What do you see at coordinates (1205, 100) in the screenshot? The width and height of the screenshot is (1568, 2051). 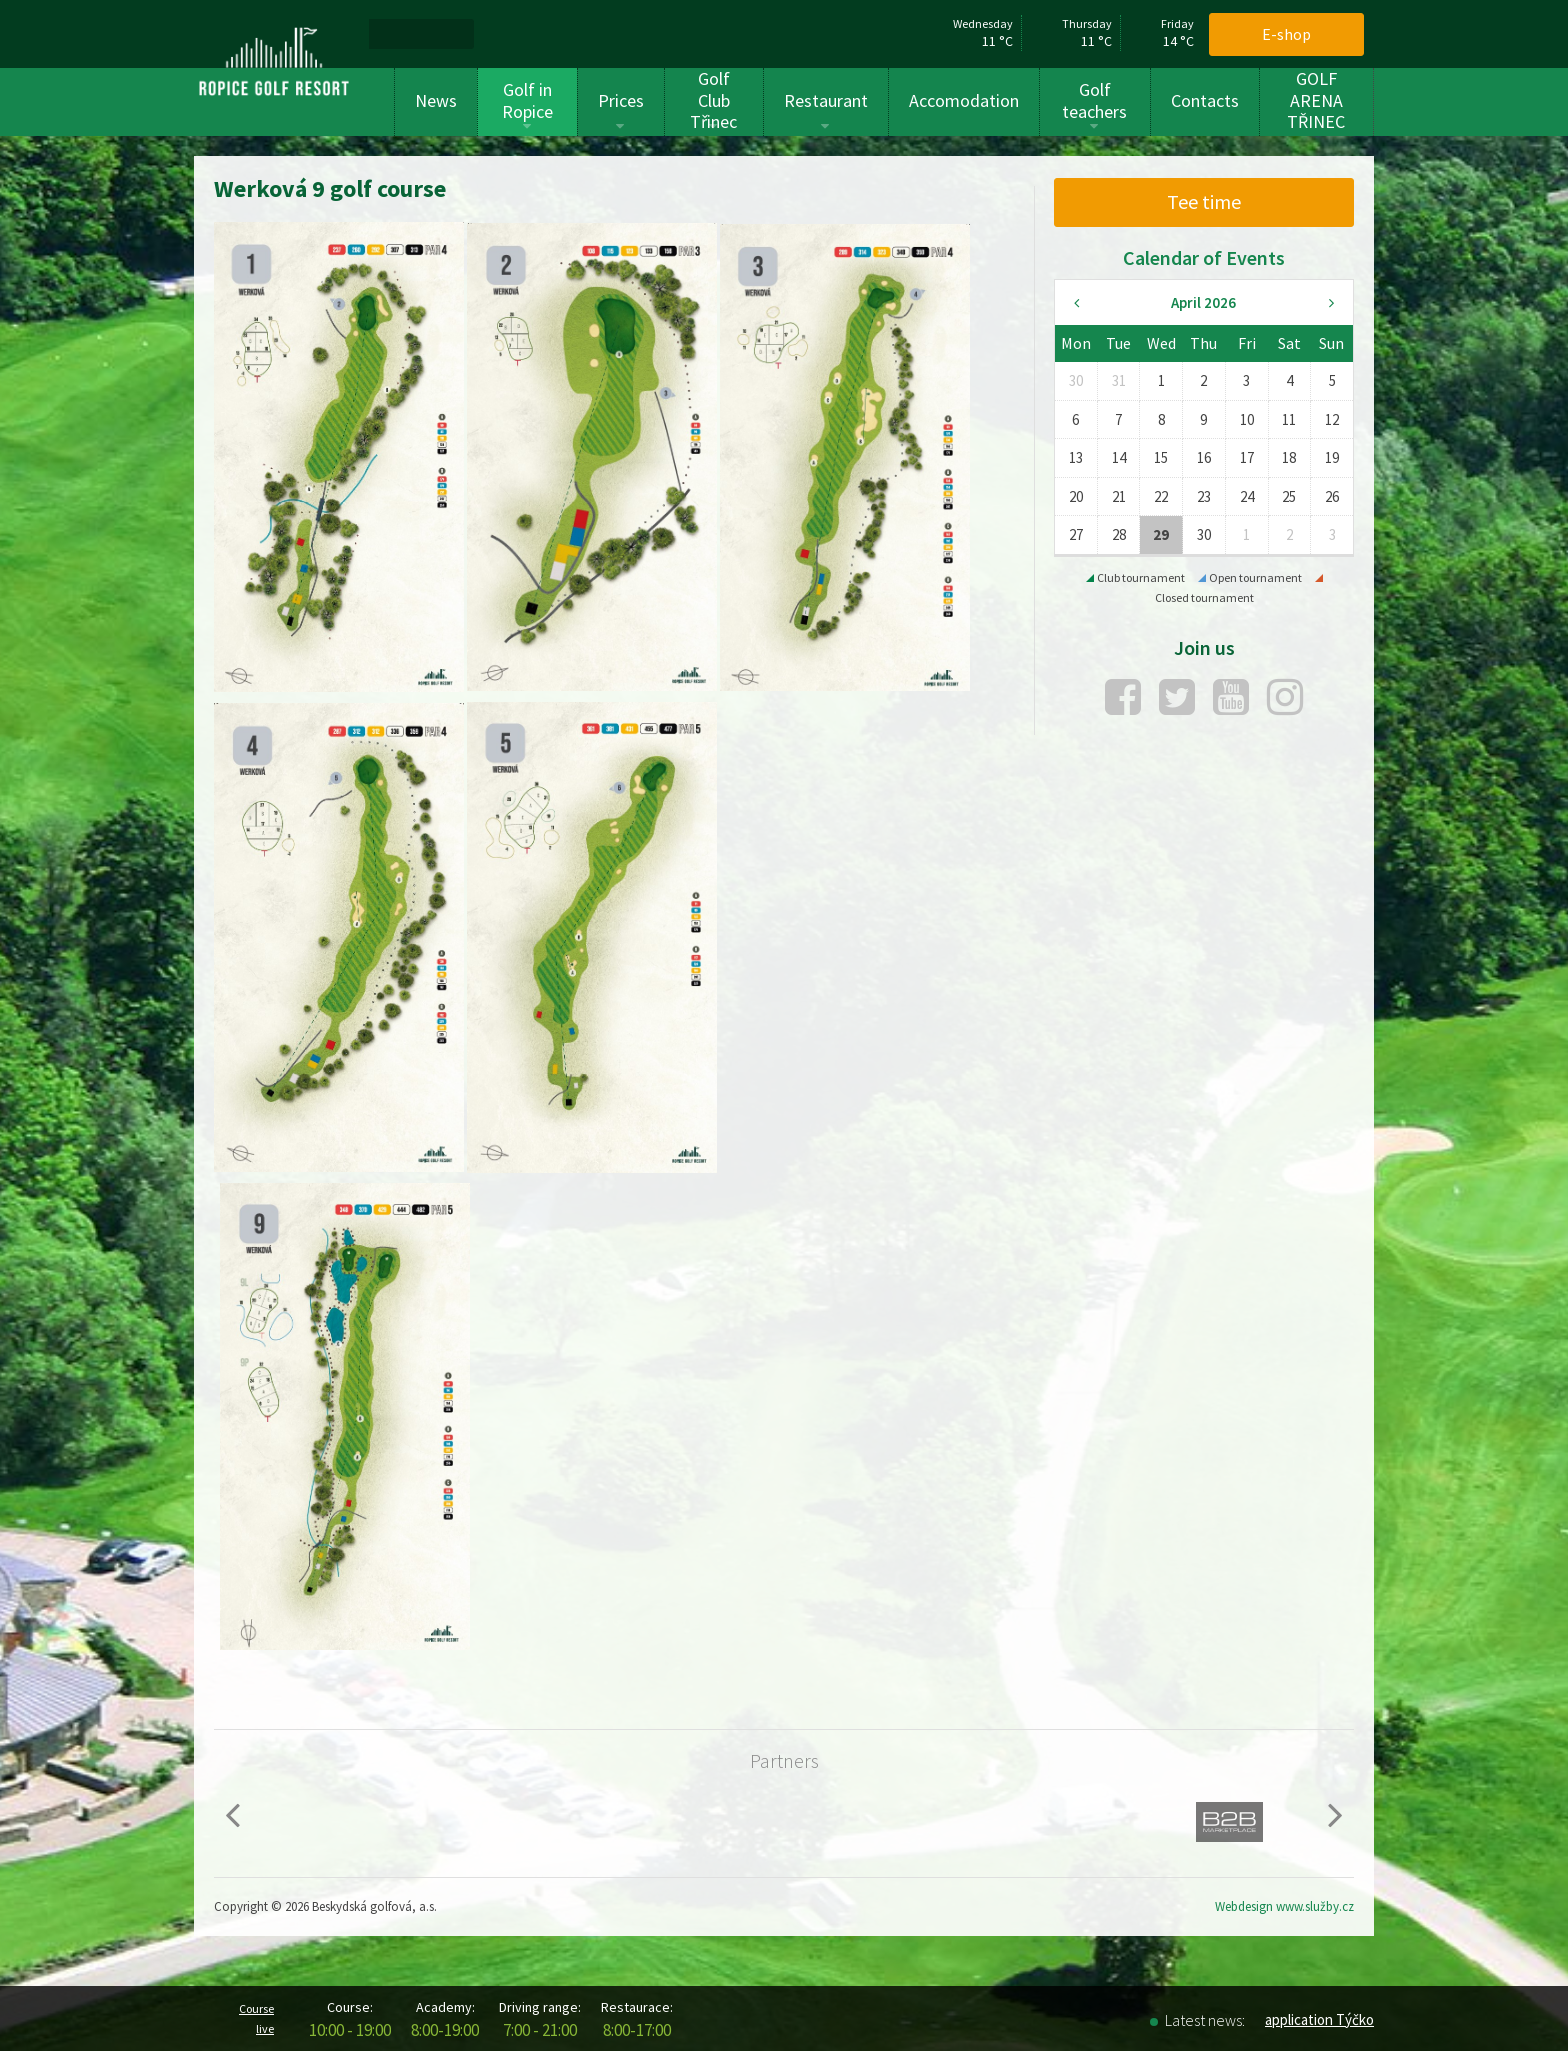 I see `Contacts` at bounding box center [1205, 100].